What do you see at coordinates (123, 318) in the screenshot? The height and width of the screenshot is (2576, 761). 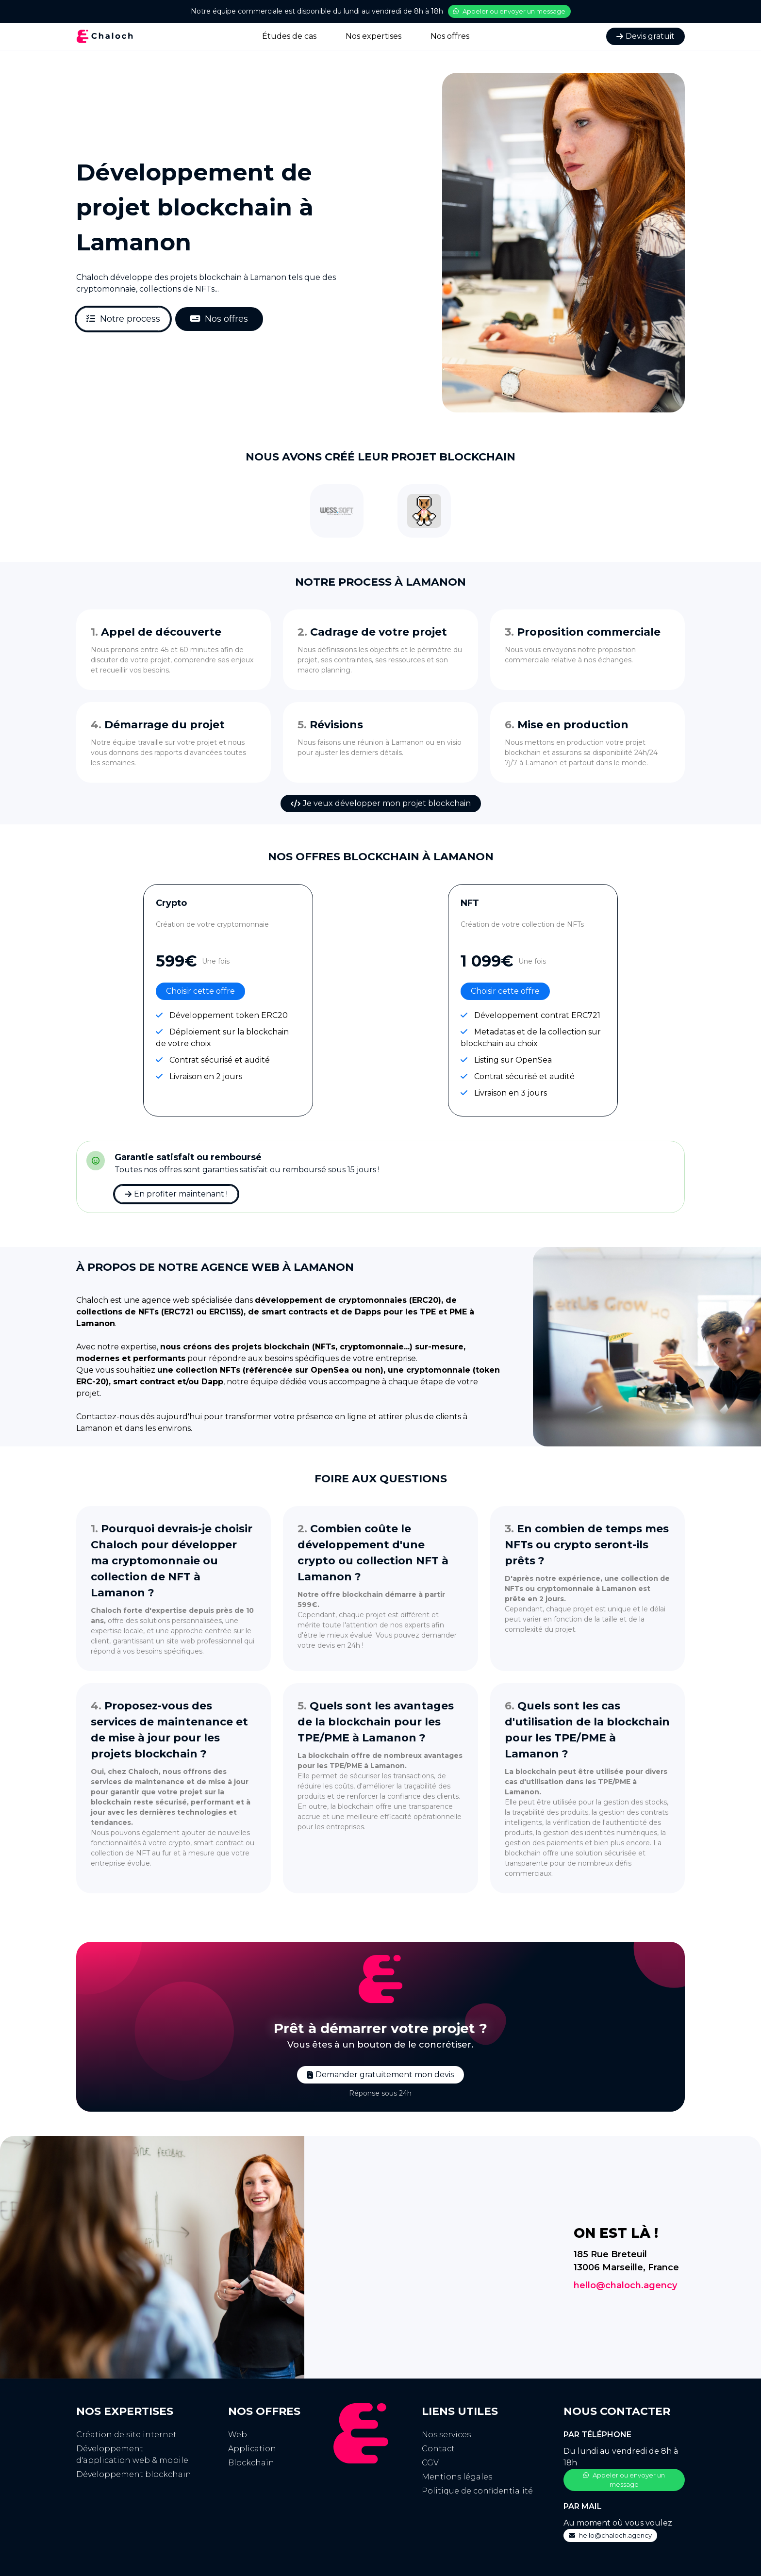 I see `Notre process` at bounding box center [123, 318].